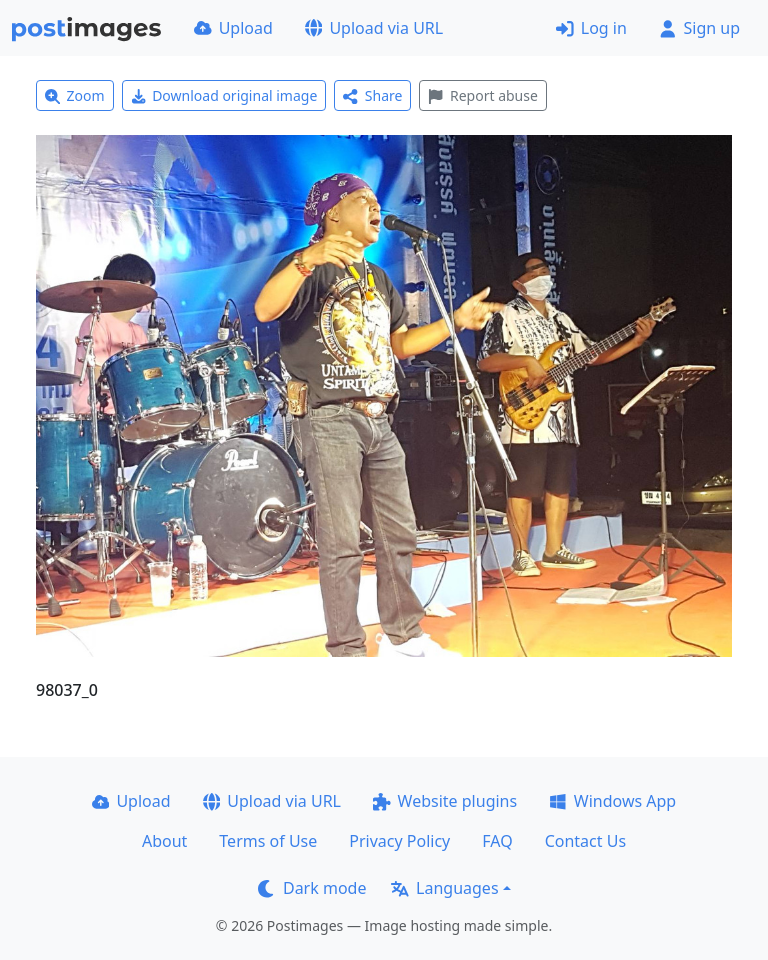  What do you see at coordinates (585, 841) in the screenshot?
I see `Contact Us` at bounding box center [585, 841].